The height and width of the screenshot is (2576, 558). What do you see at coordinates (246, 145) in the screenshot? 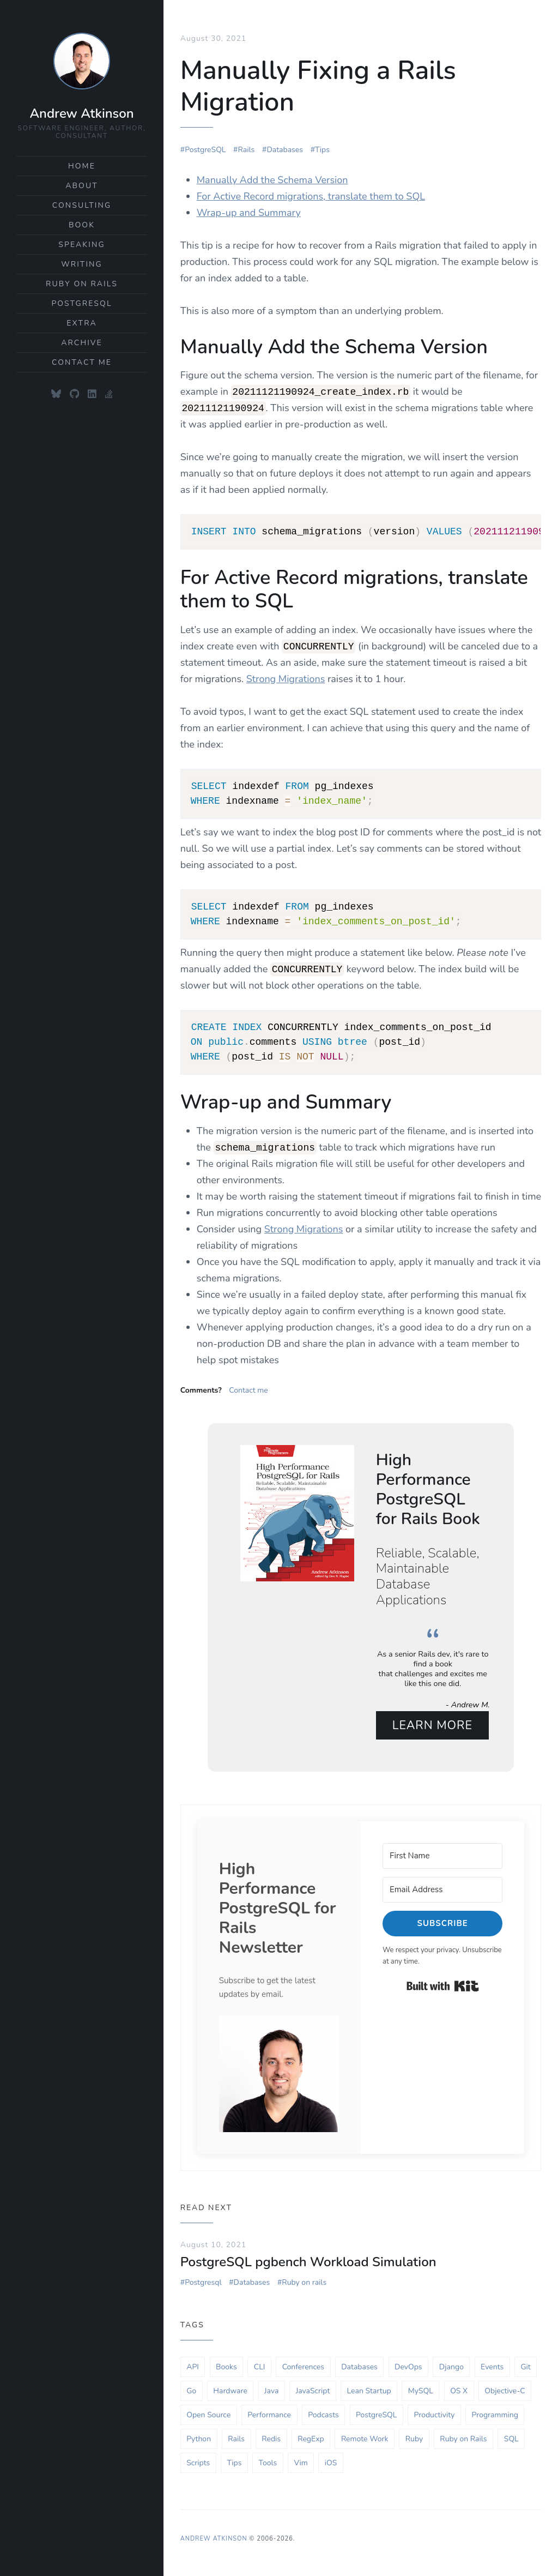
I see `Rails` at bounding box center [246, 145].